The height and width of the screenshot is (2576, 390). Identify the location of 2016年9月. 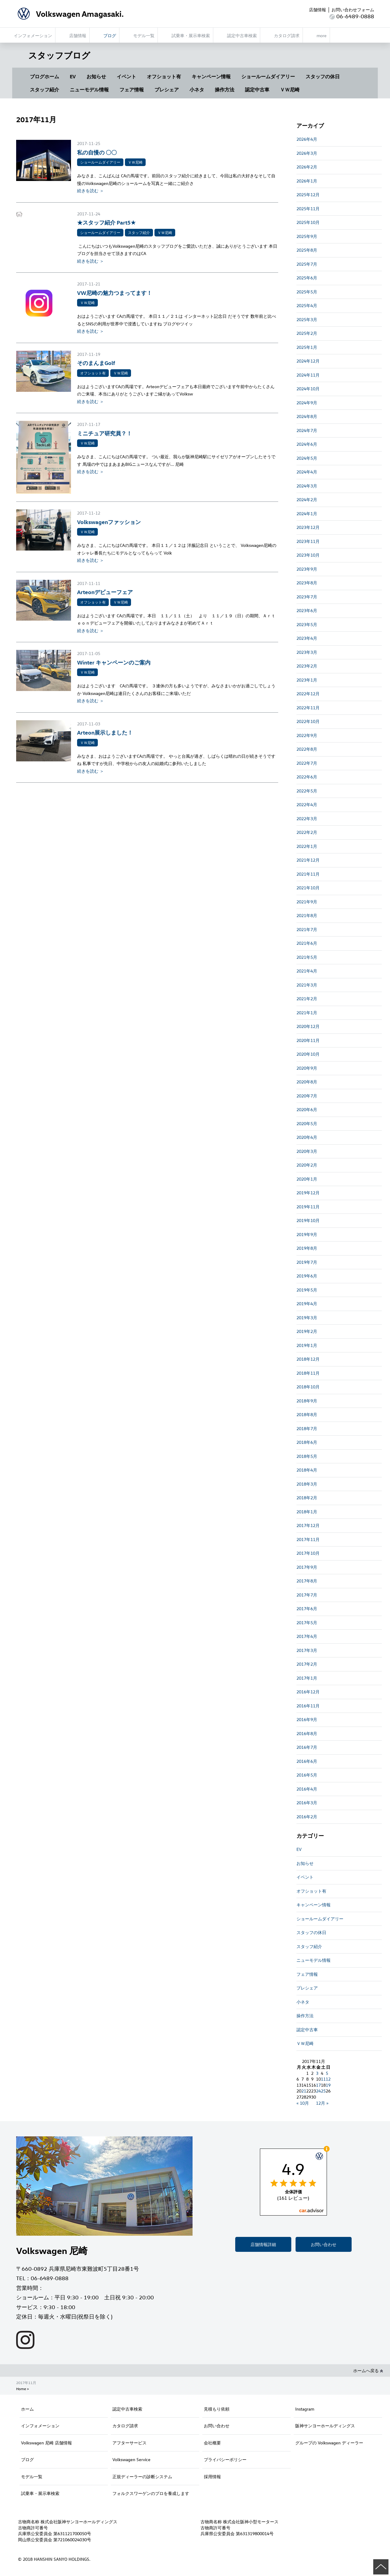
(306, 1719).